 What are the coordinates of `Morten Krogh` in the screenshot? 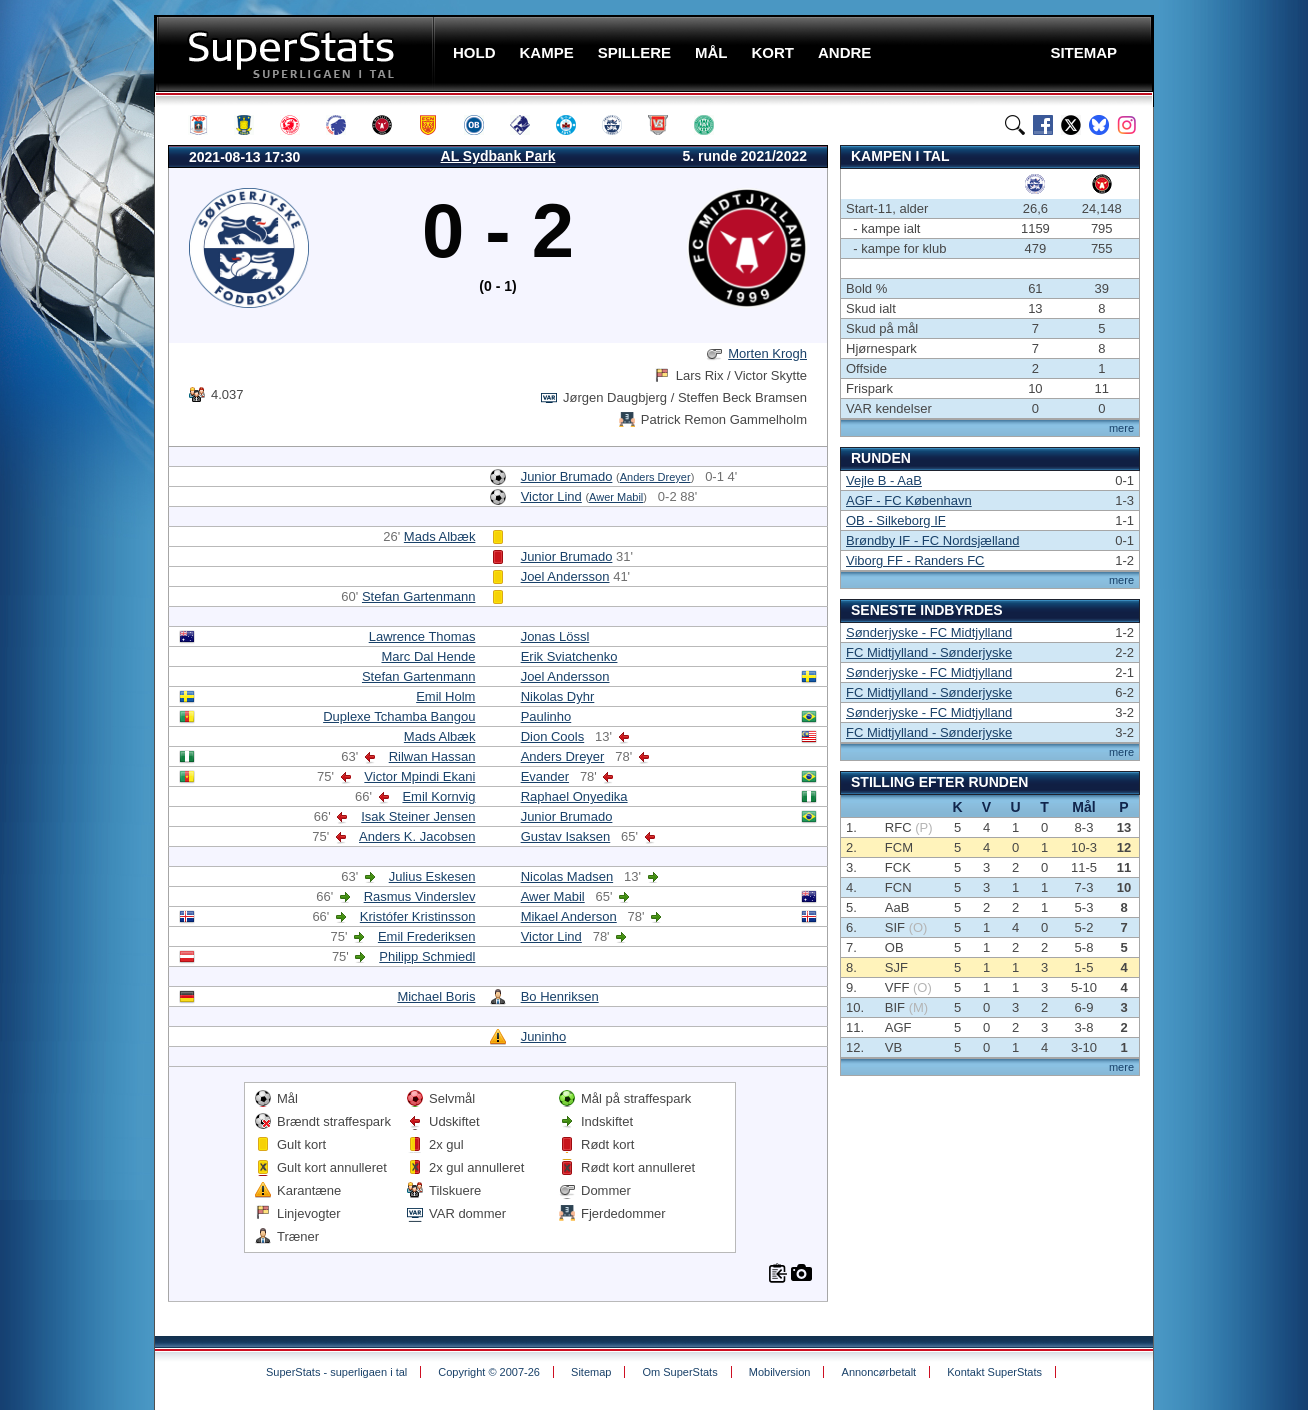 It's located at (767, 353).